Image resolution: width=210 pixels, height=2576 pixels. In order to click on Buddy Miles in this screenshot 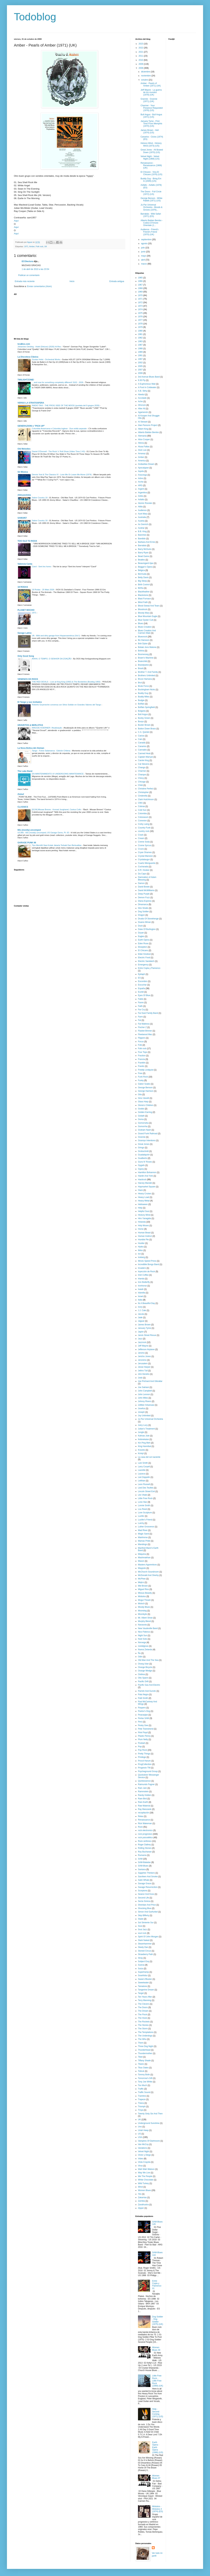, I will do `click(143, 696)`.